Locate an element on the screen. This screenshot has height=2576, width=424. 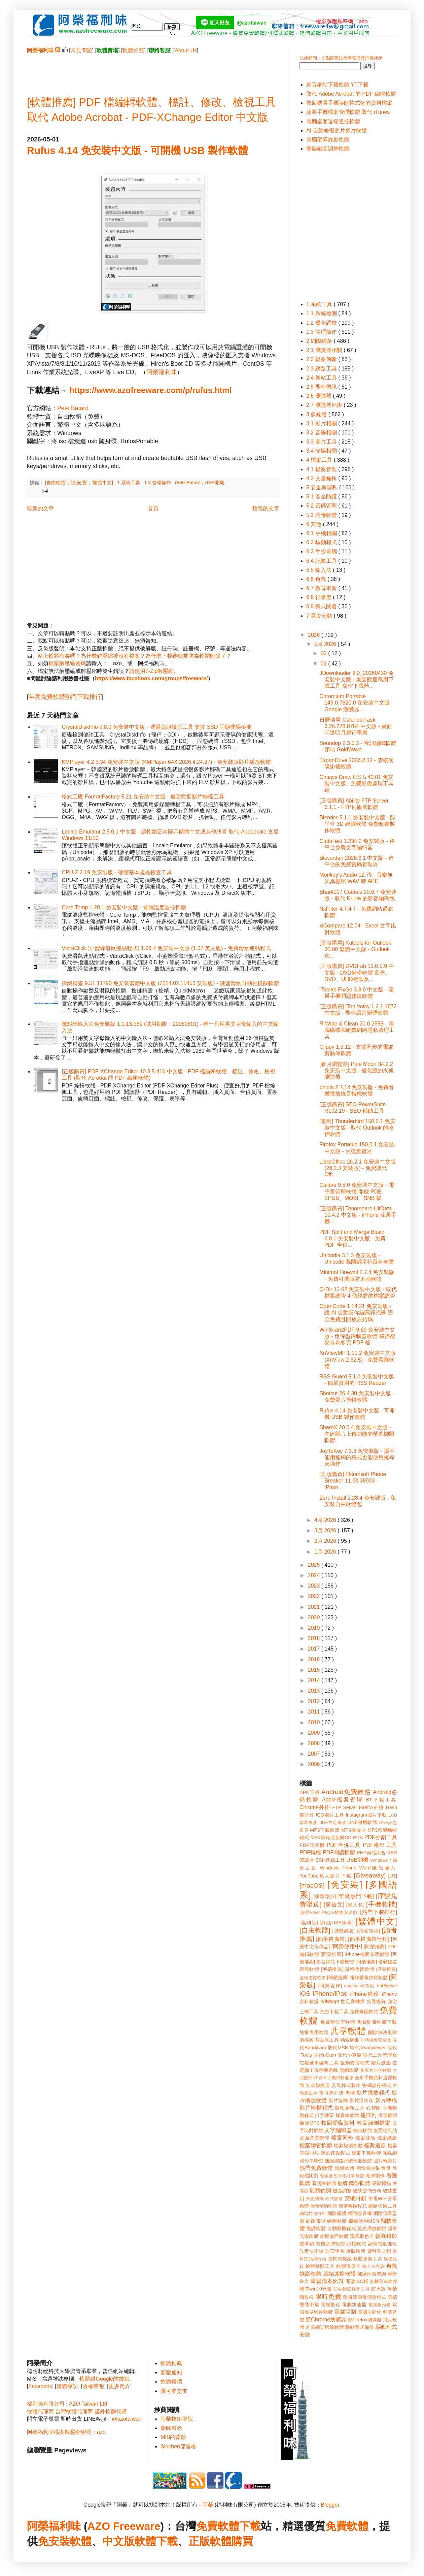
2007 is located at coordinates (314, 1754).